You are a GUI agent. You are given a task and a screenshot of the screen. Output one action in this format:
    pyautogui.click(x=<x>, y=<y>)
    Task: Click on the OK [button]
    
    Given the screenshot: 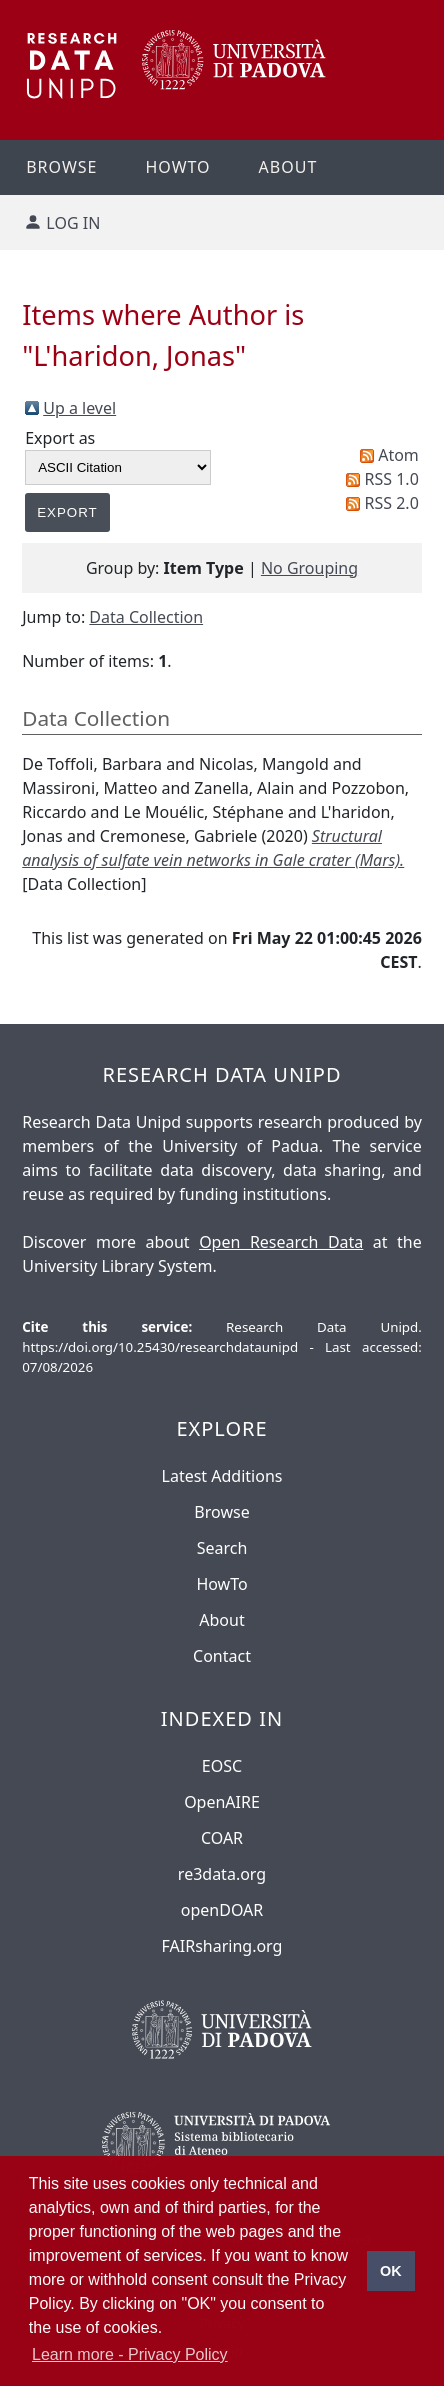 What is the action you would take?
    pyautogui.click(x=391, y=2271)
    